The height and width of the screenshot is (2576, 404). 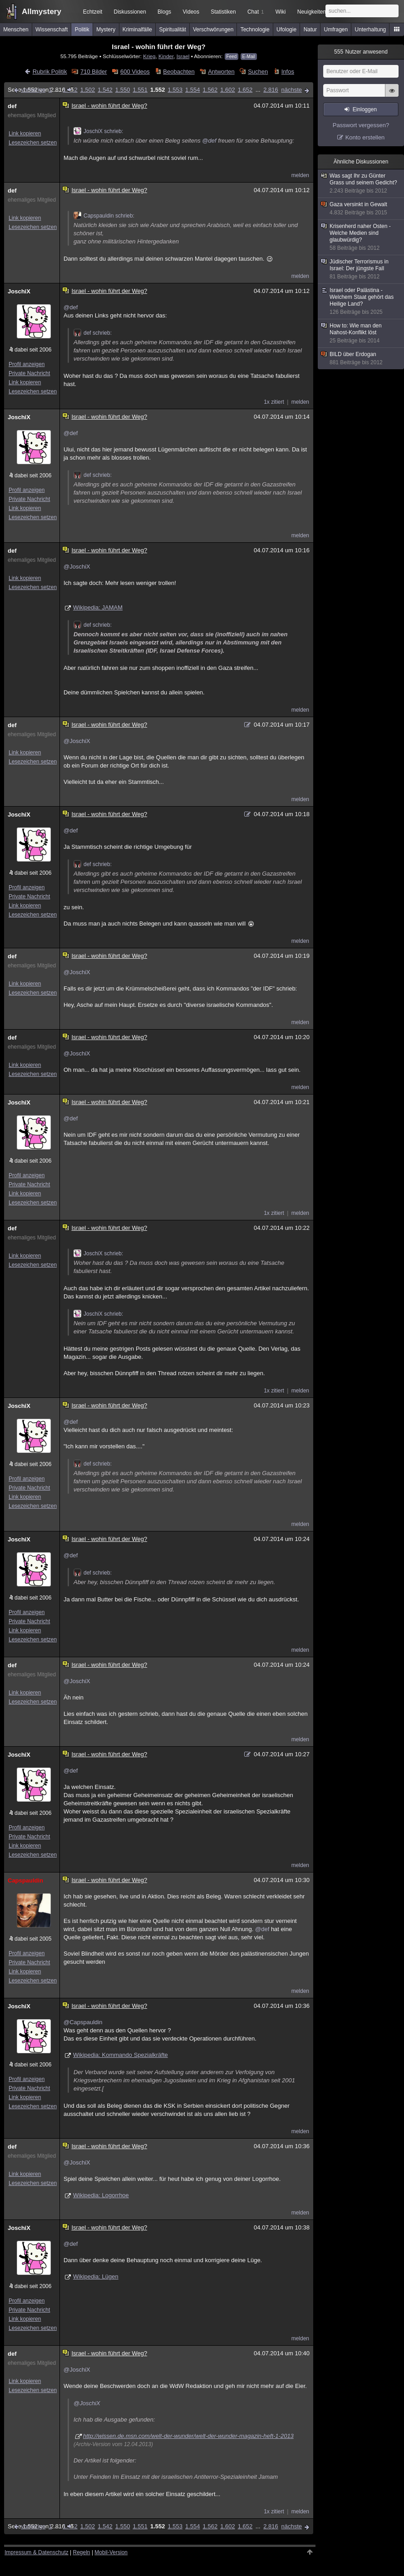 I want to click on melden, so click(x=300, y=175).